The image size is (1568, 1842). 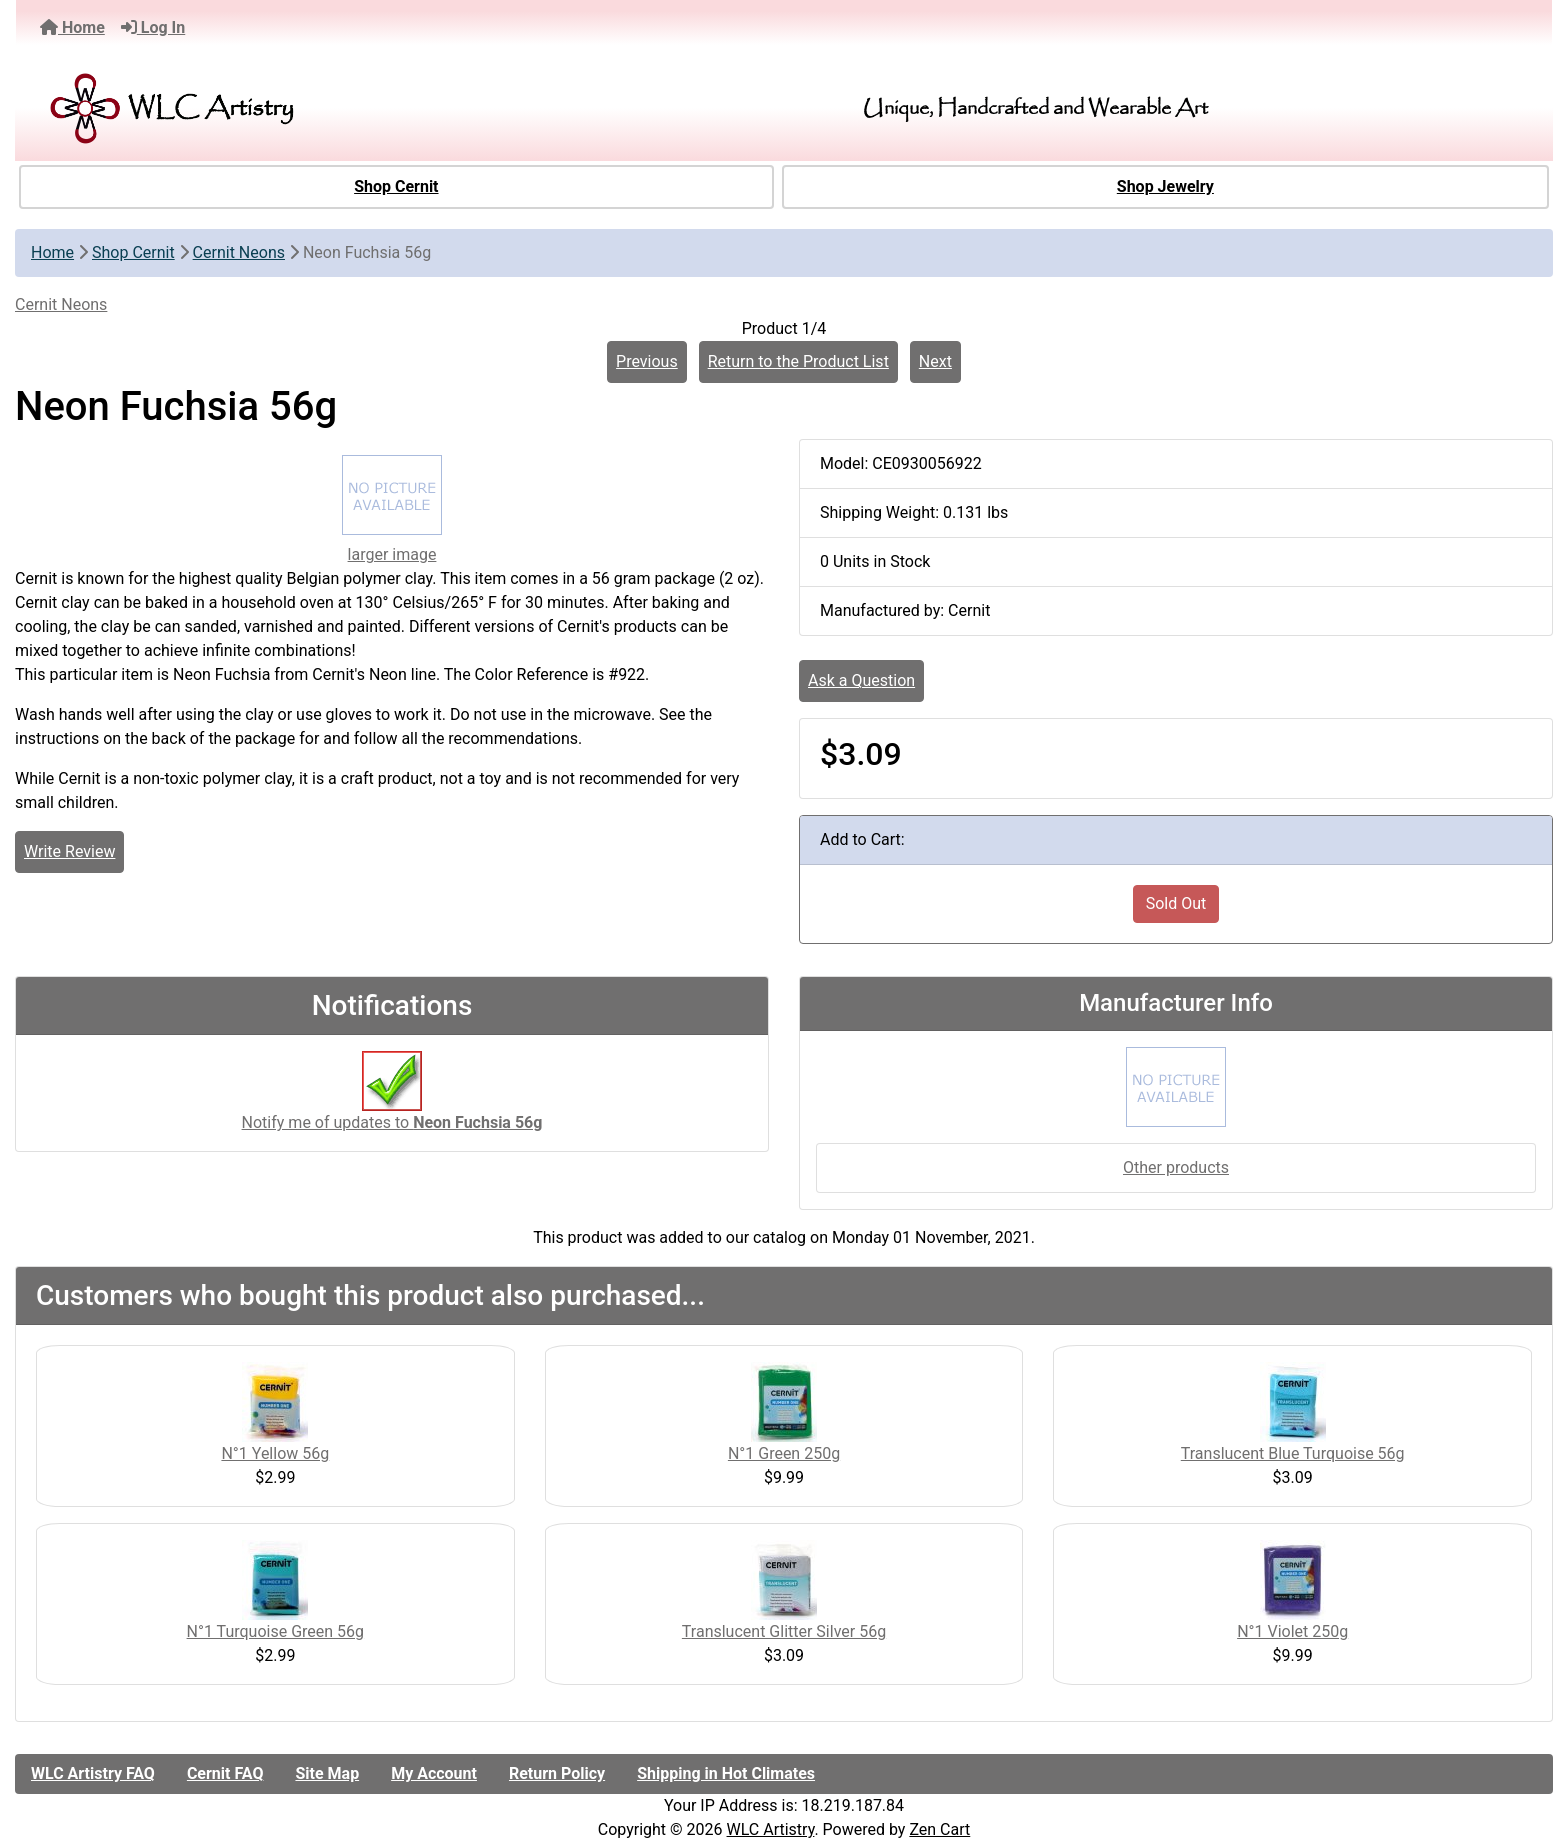 I want to click on N°1 Turquoise Green 56g, so click(x=276, y=1631).